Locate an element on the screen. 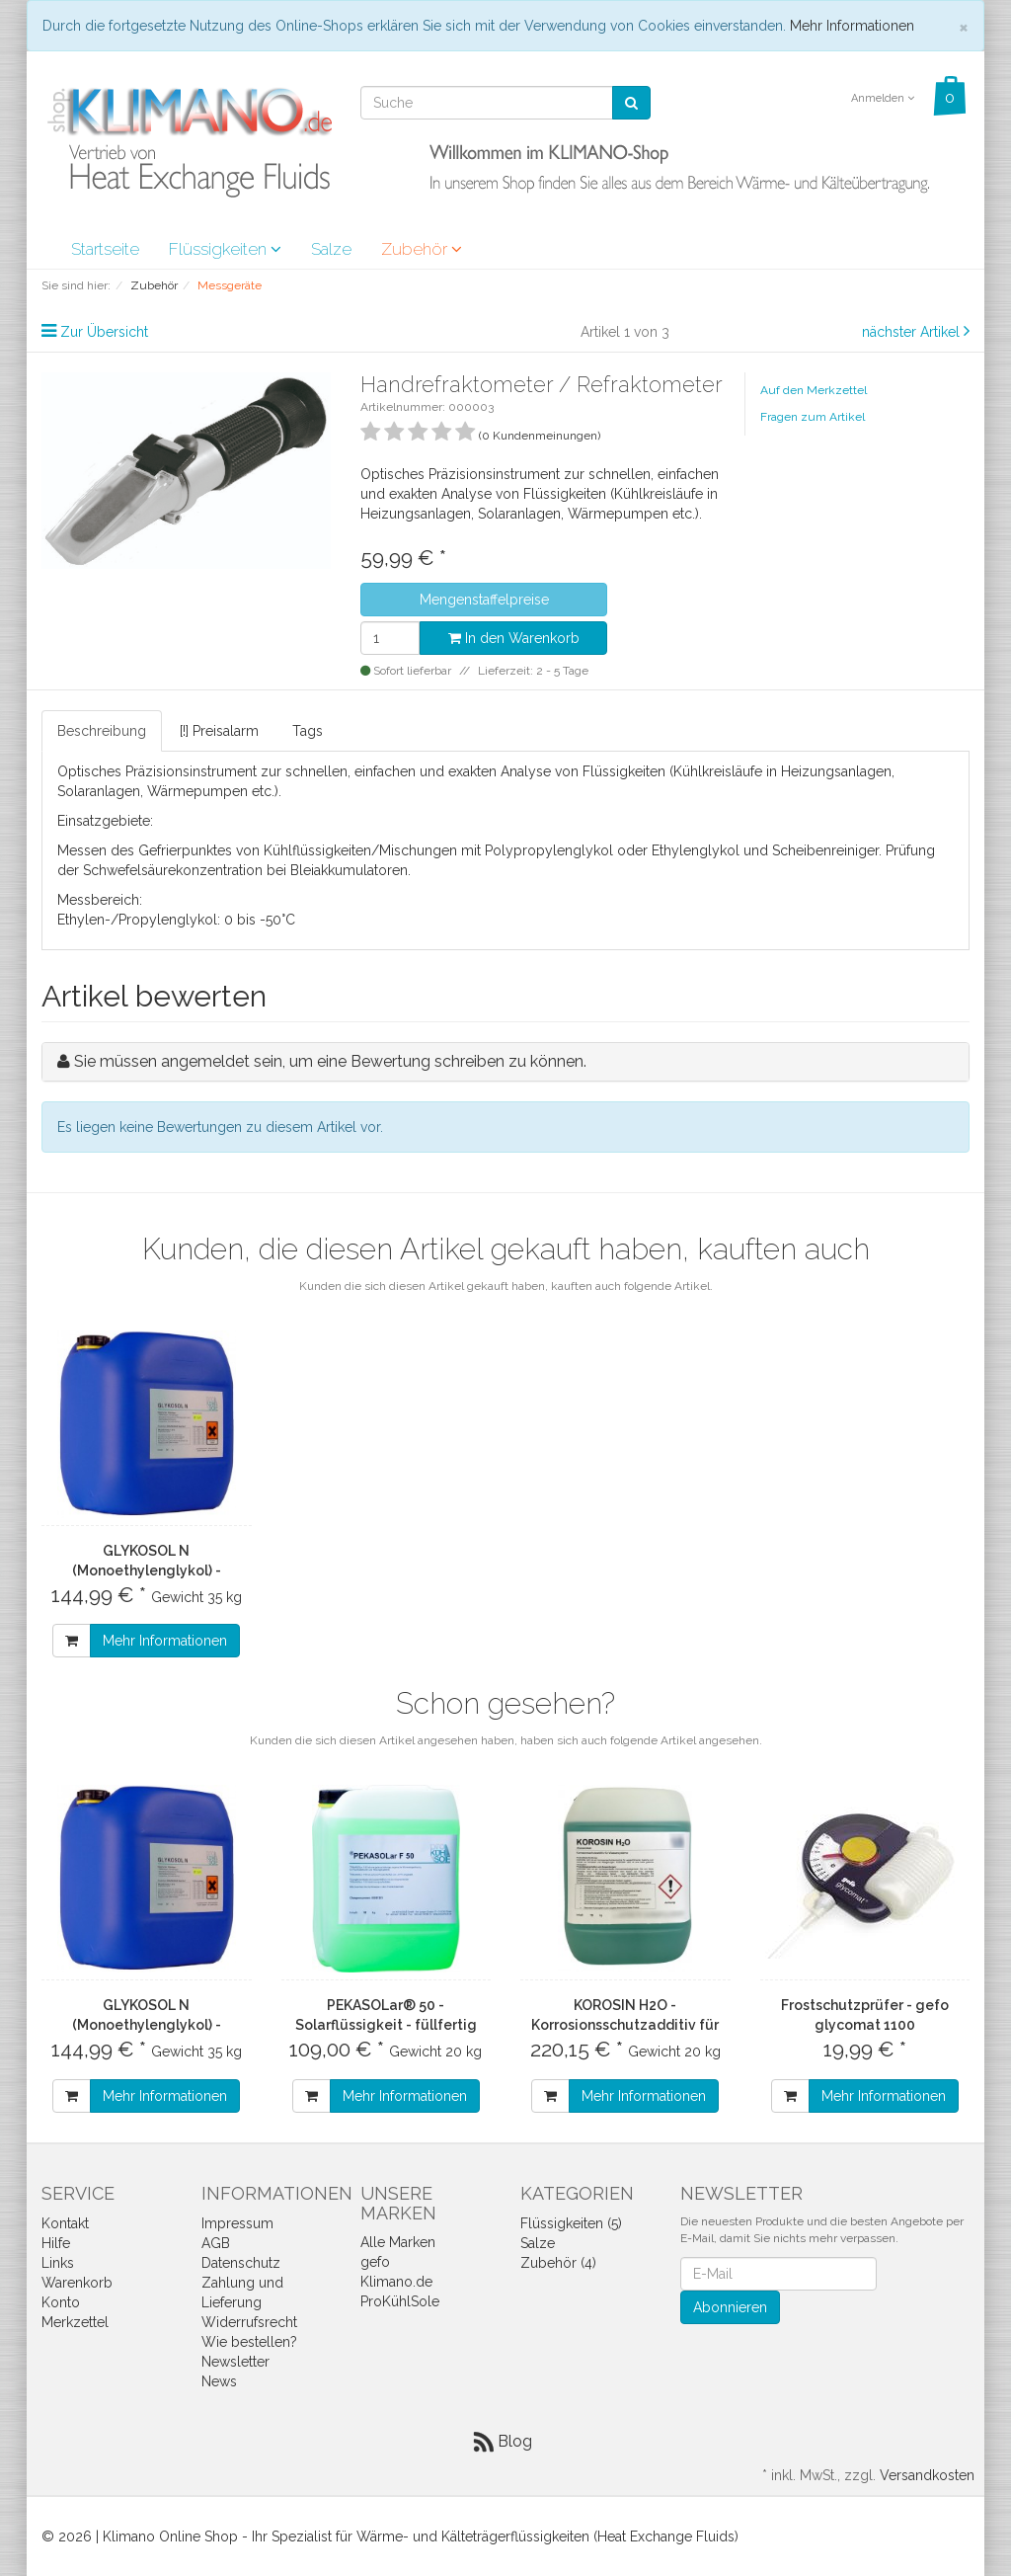 The width and height of the screenshot is (1011, 2576). gefo is located at coordinates (375, 2262).